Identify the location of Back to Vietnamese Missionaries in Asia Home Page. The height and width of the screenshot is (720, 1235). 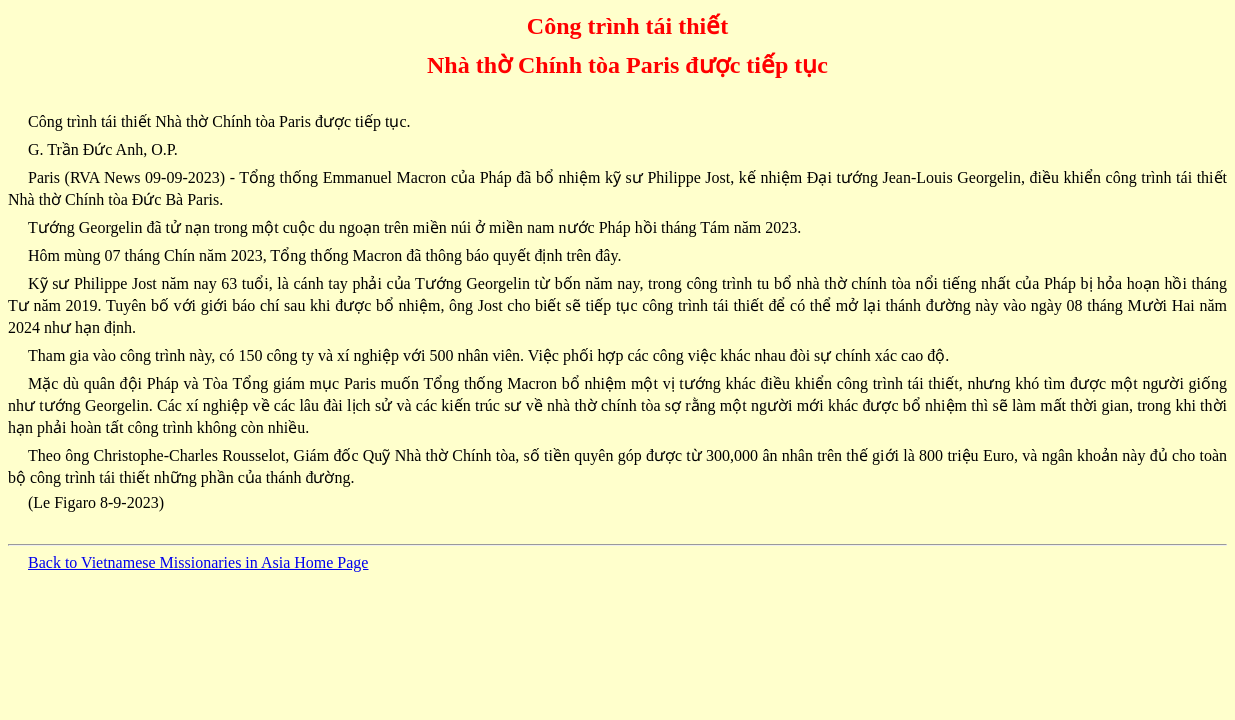
(198, 562).